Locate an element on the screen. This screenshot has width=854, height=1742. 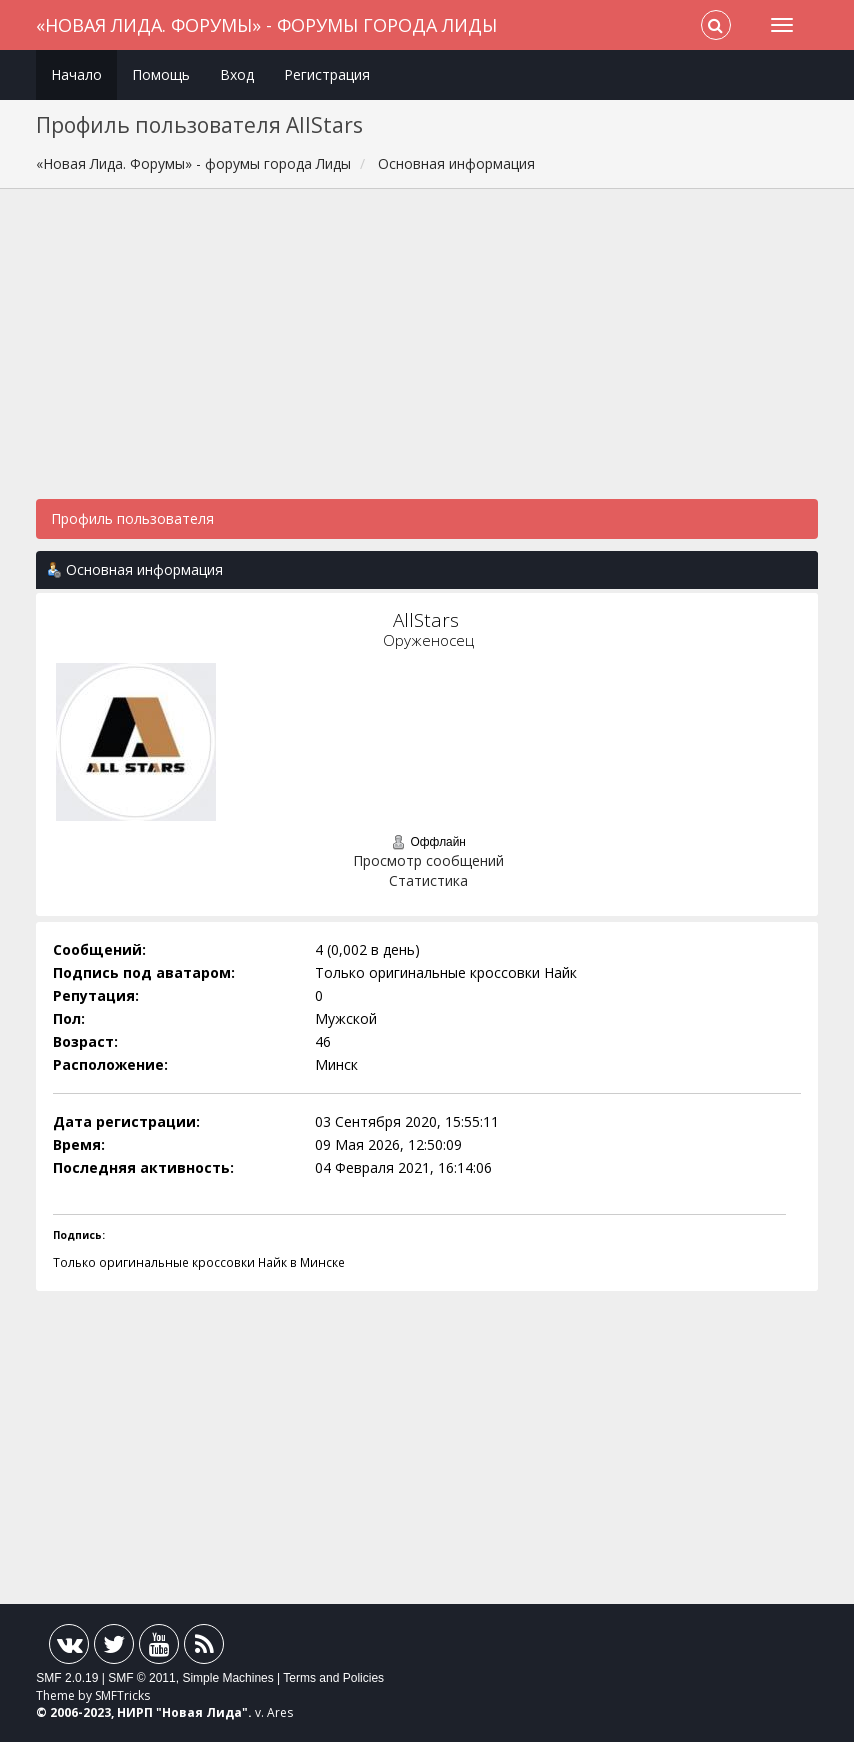
Начало is located at coordinates (76, 74).